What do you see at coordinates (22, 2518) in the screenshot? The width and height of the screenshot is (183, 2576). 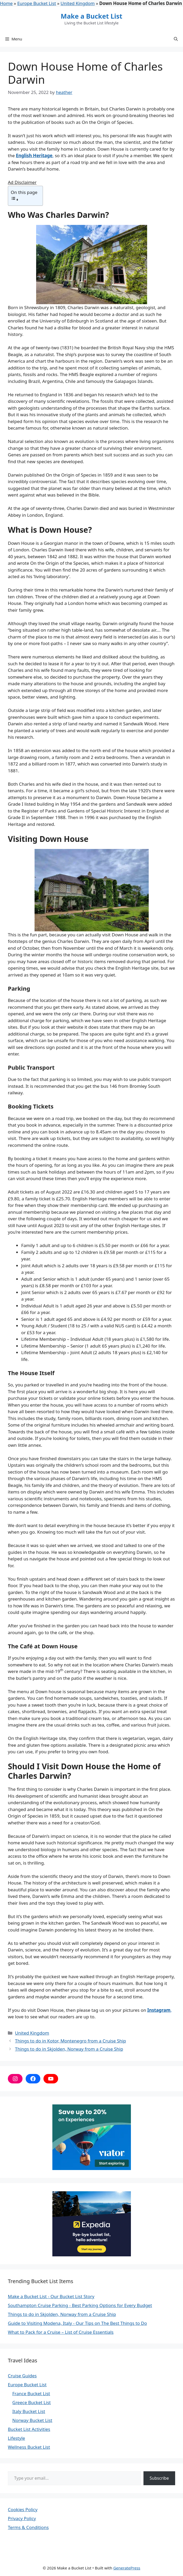 I see `Privacy Policy` at bounding box center [22, 2518].